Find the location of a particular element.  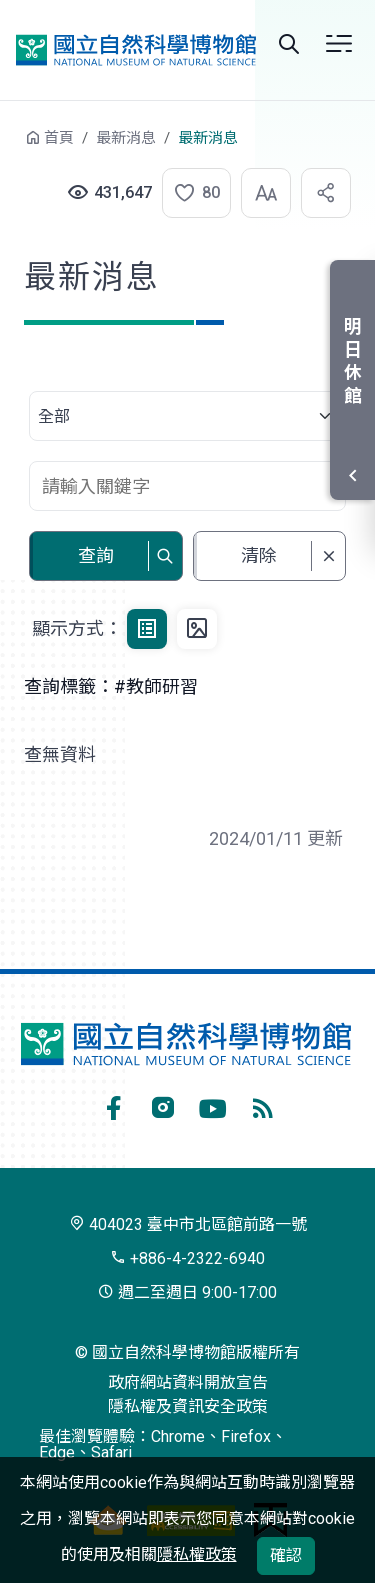

選單 [button] is located at coordinates (339, 44).